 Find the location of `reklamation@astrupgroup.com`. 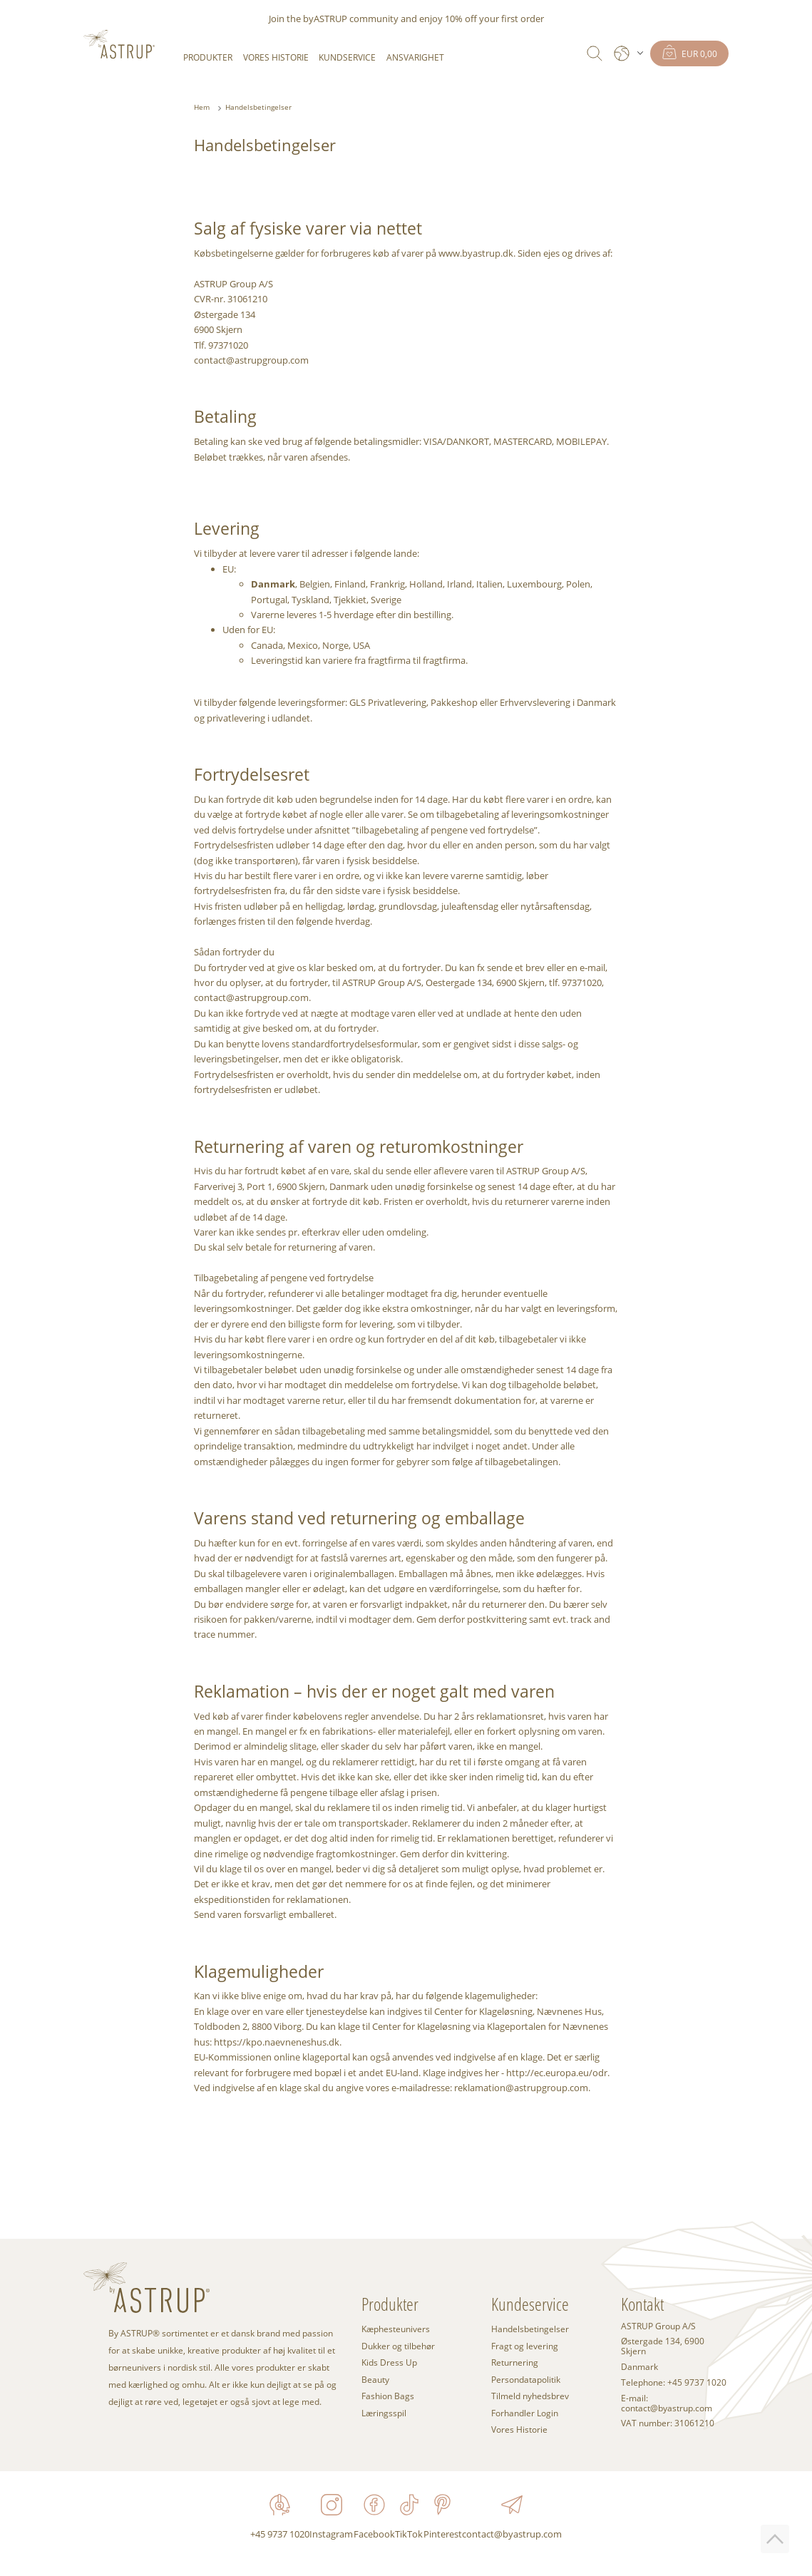

reklamation@astrupgroup.com is located at coordinates (521, 2087).